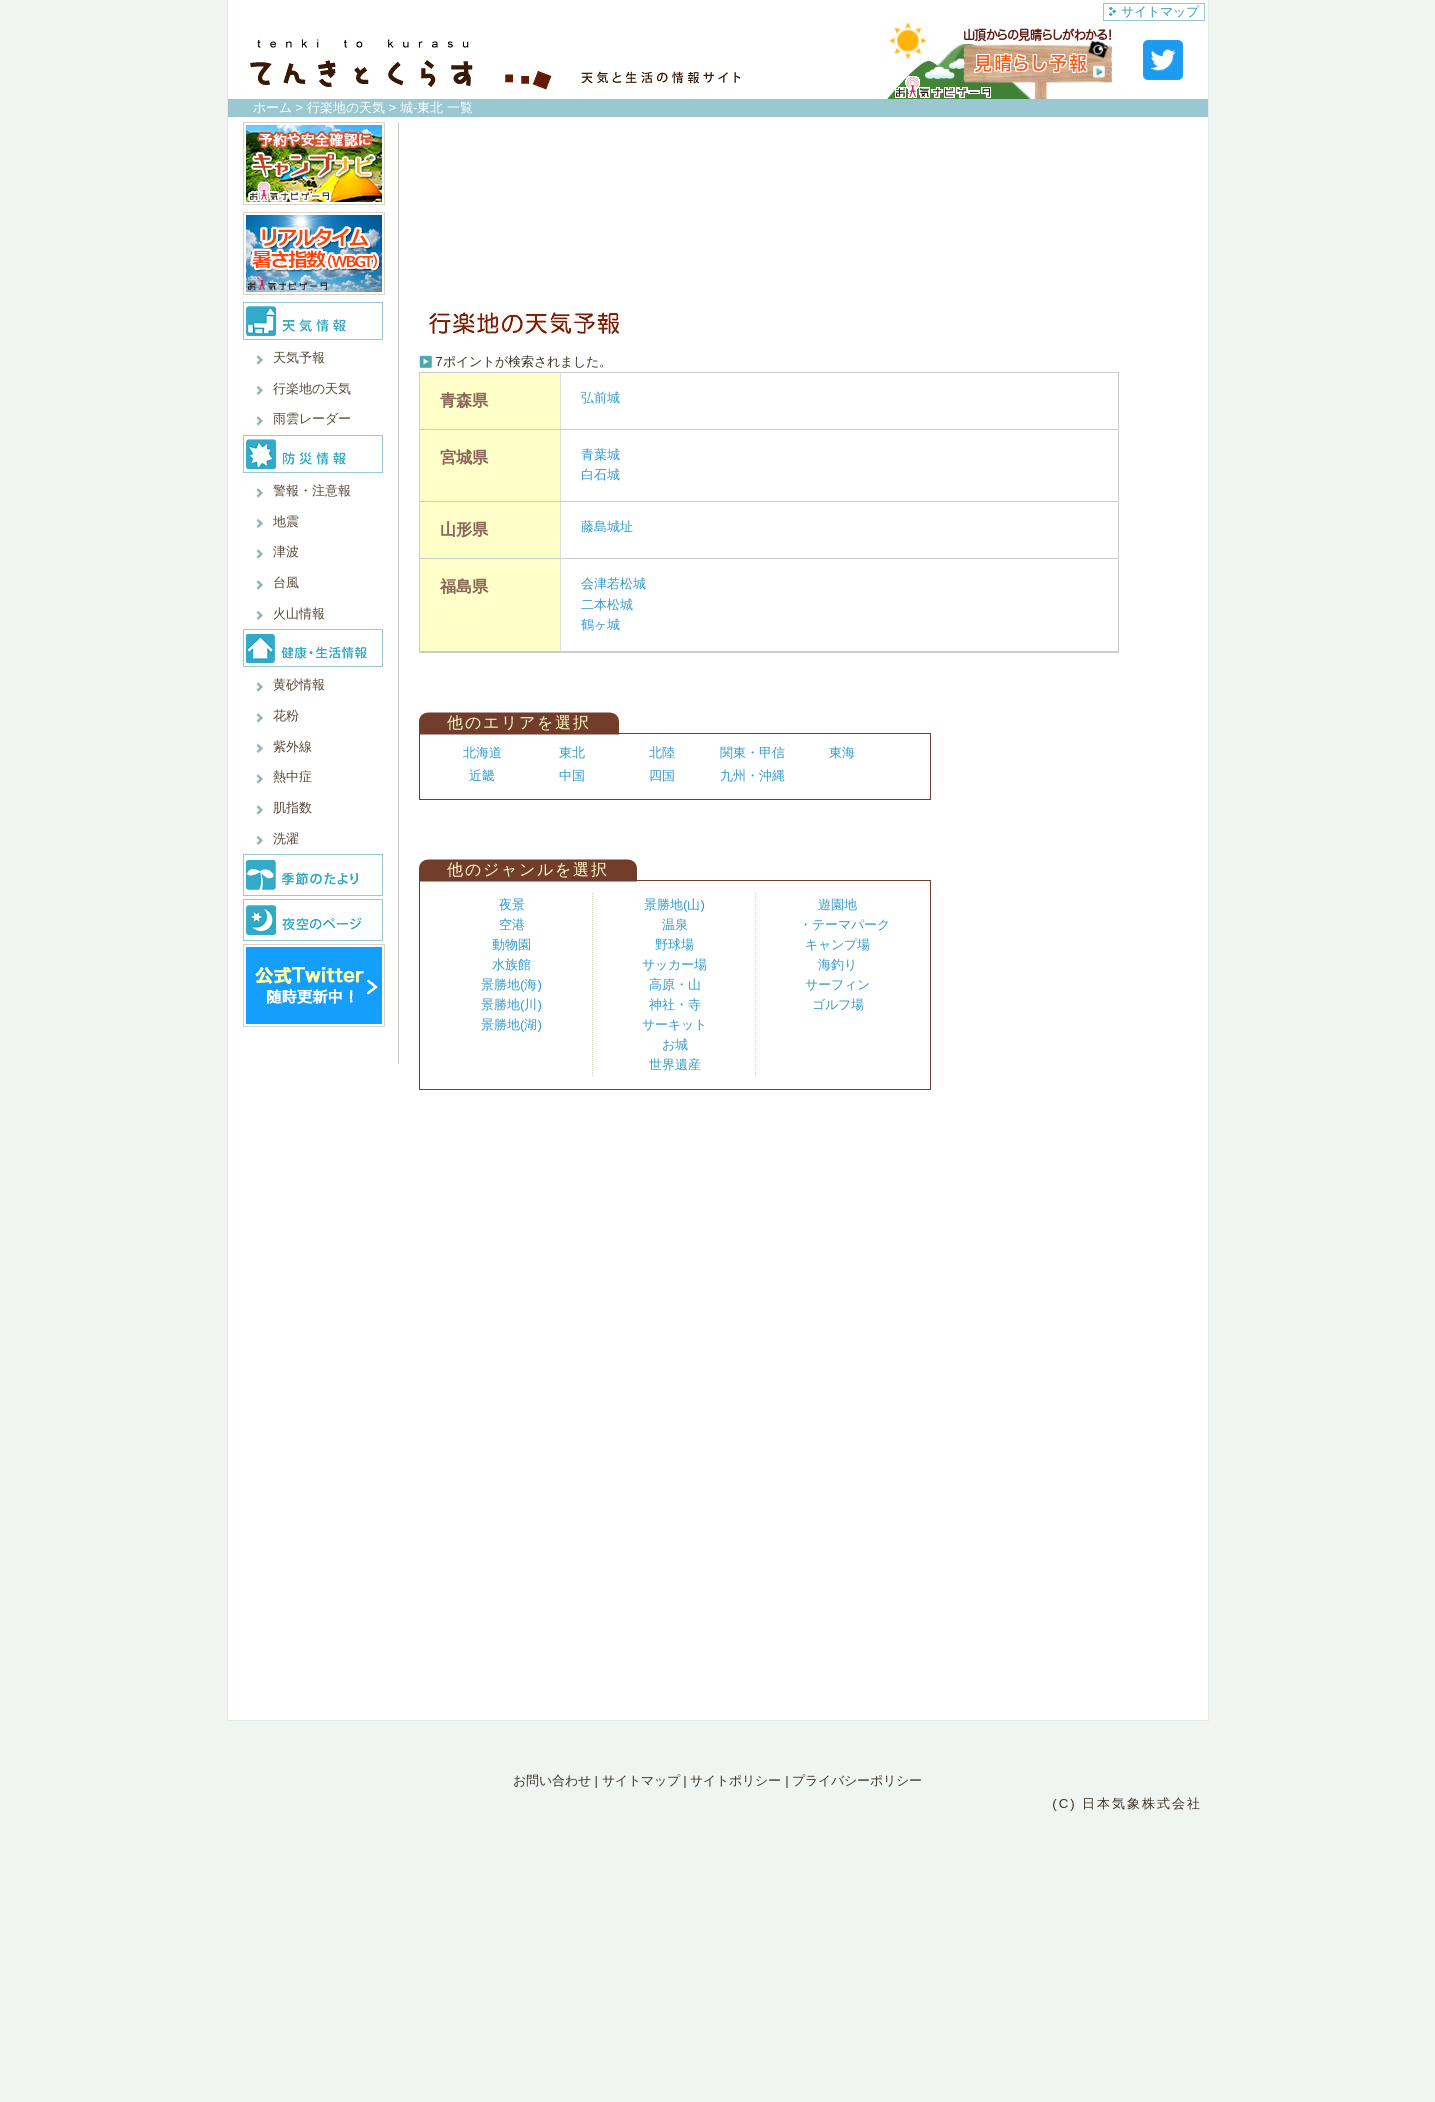 The width and height of the screenshot is (1435, 2102). What do you see at coordinates (511, 1024) in the screenshot?
I see `景勝地(湖)` at bounding box center [511, 1024].